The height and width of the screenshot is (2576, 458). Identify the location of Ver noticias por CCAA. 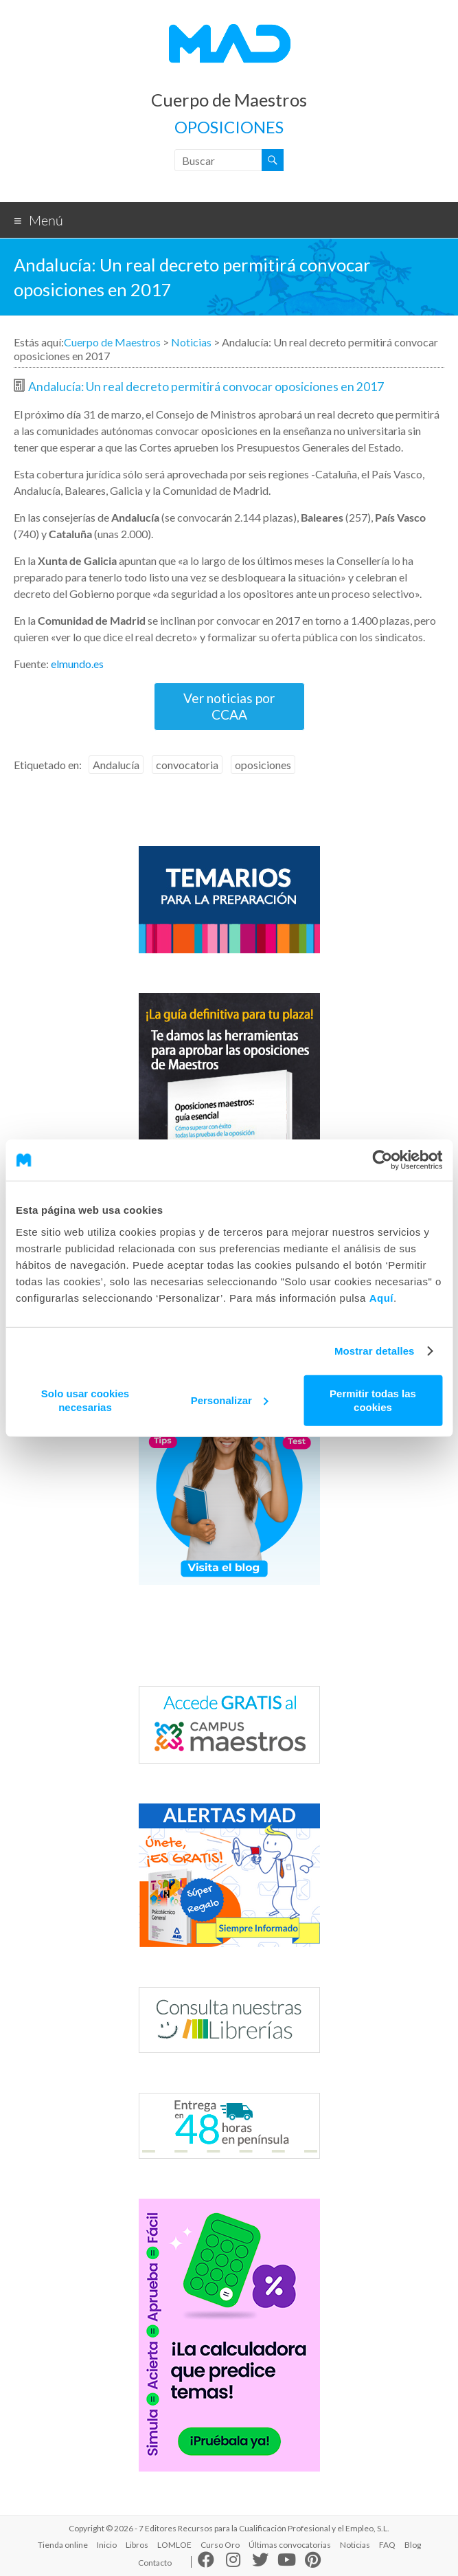
(229, 706).